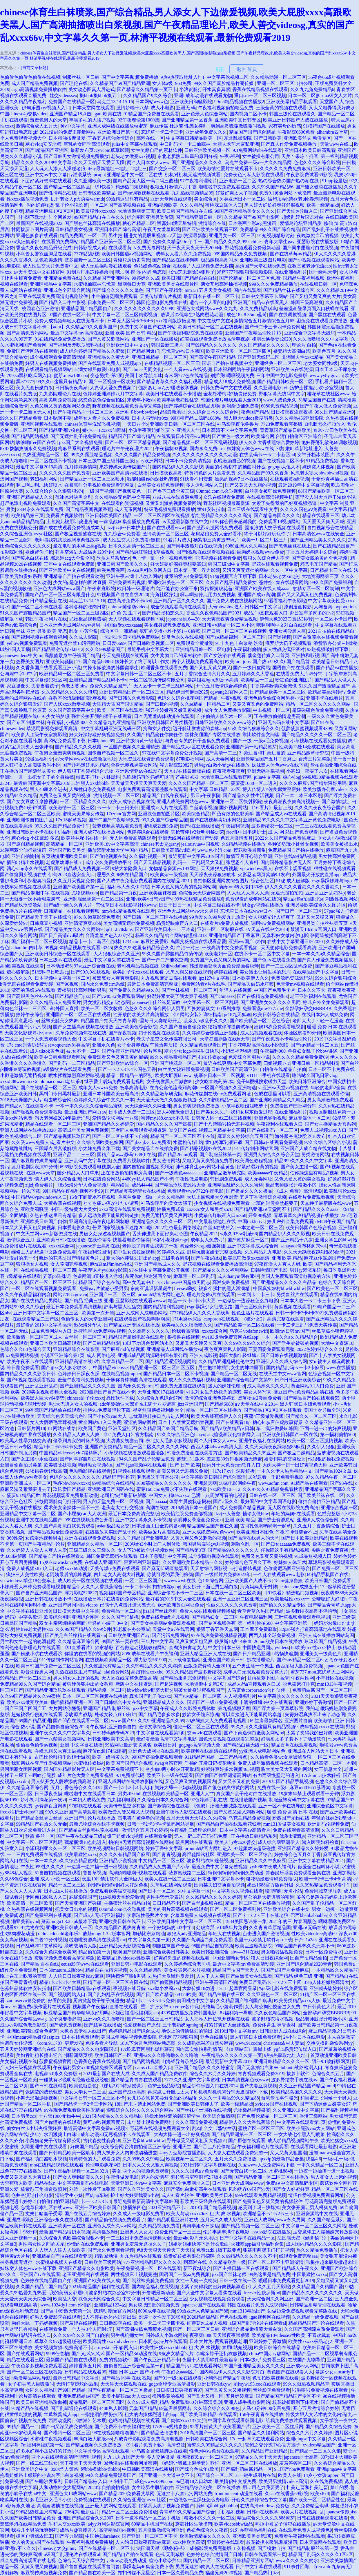  What do you see at coordinates (203, 265) in the screenshot?
I see `在线看片人成视频免费无遮挡` at bounding box center [203, 265].